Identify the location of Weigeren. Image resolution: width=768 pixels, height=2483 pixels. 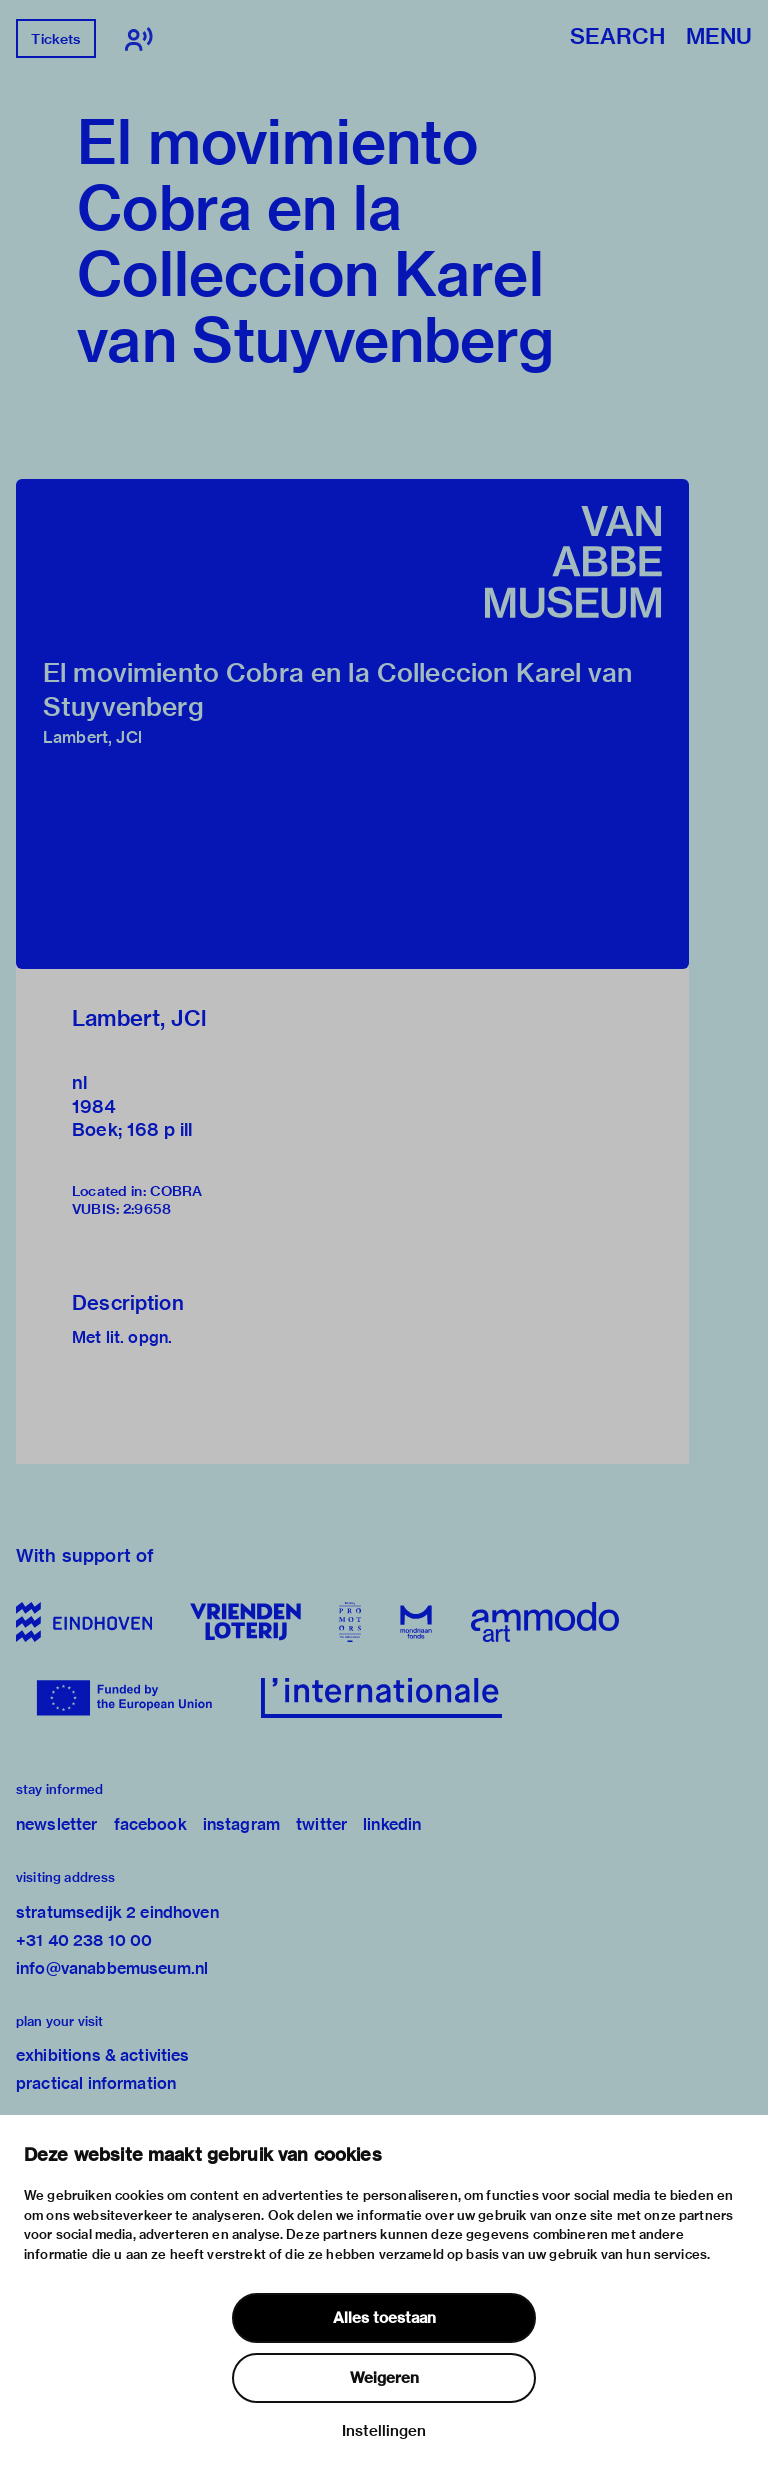
(384, 2378).